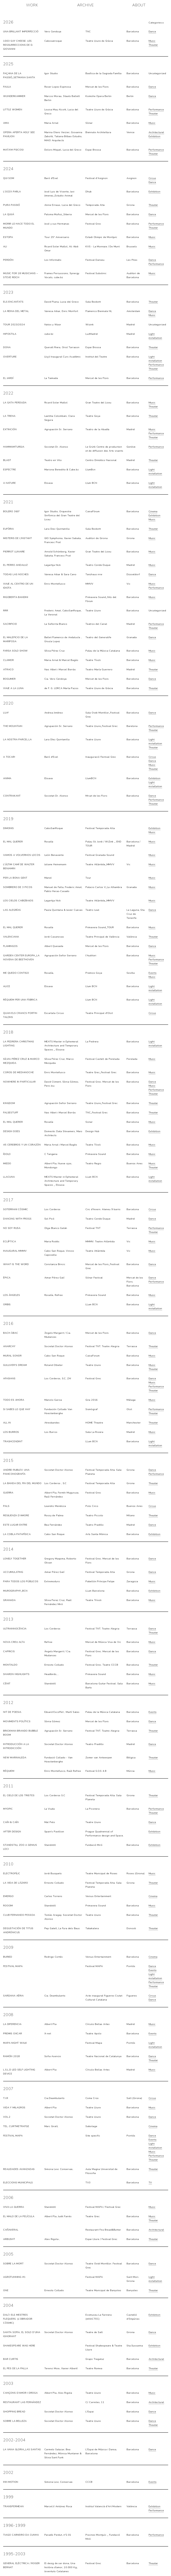 Image resolution: width=171 pixels, height=2576 pixels. Describe the element at coordinates (5, 610) in the screenshot. I see `RRR` at that location.